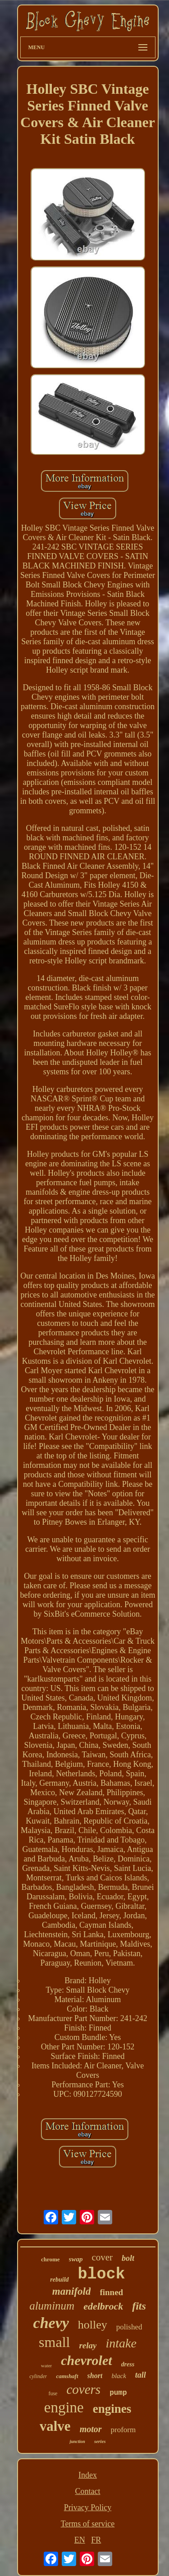  Describe the element at coordinates (71, 2291) in the screenshot. I see `manifold` at that location.